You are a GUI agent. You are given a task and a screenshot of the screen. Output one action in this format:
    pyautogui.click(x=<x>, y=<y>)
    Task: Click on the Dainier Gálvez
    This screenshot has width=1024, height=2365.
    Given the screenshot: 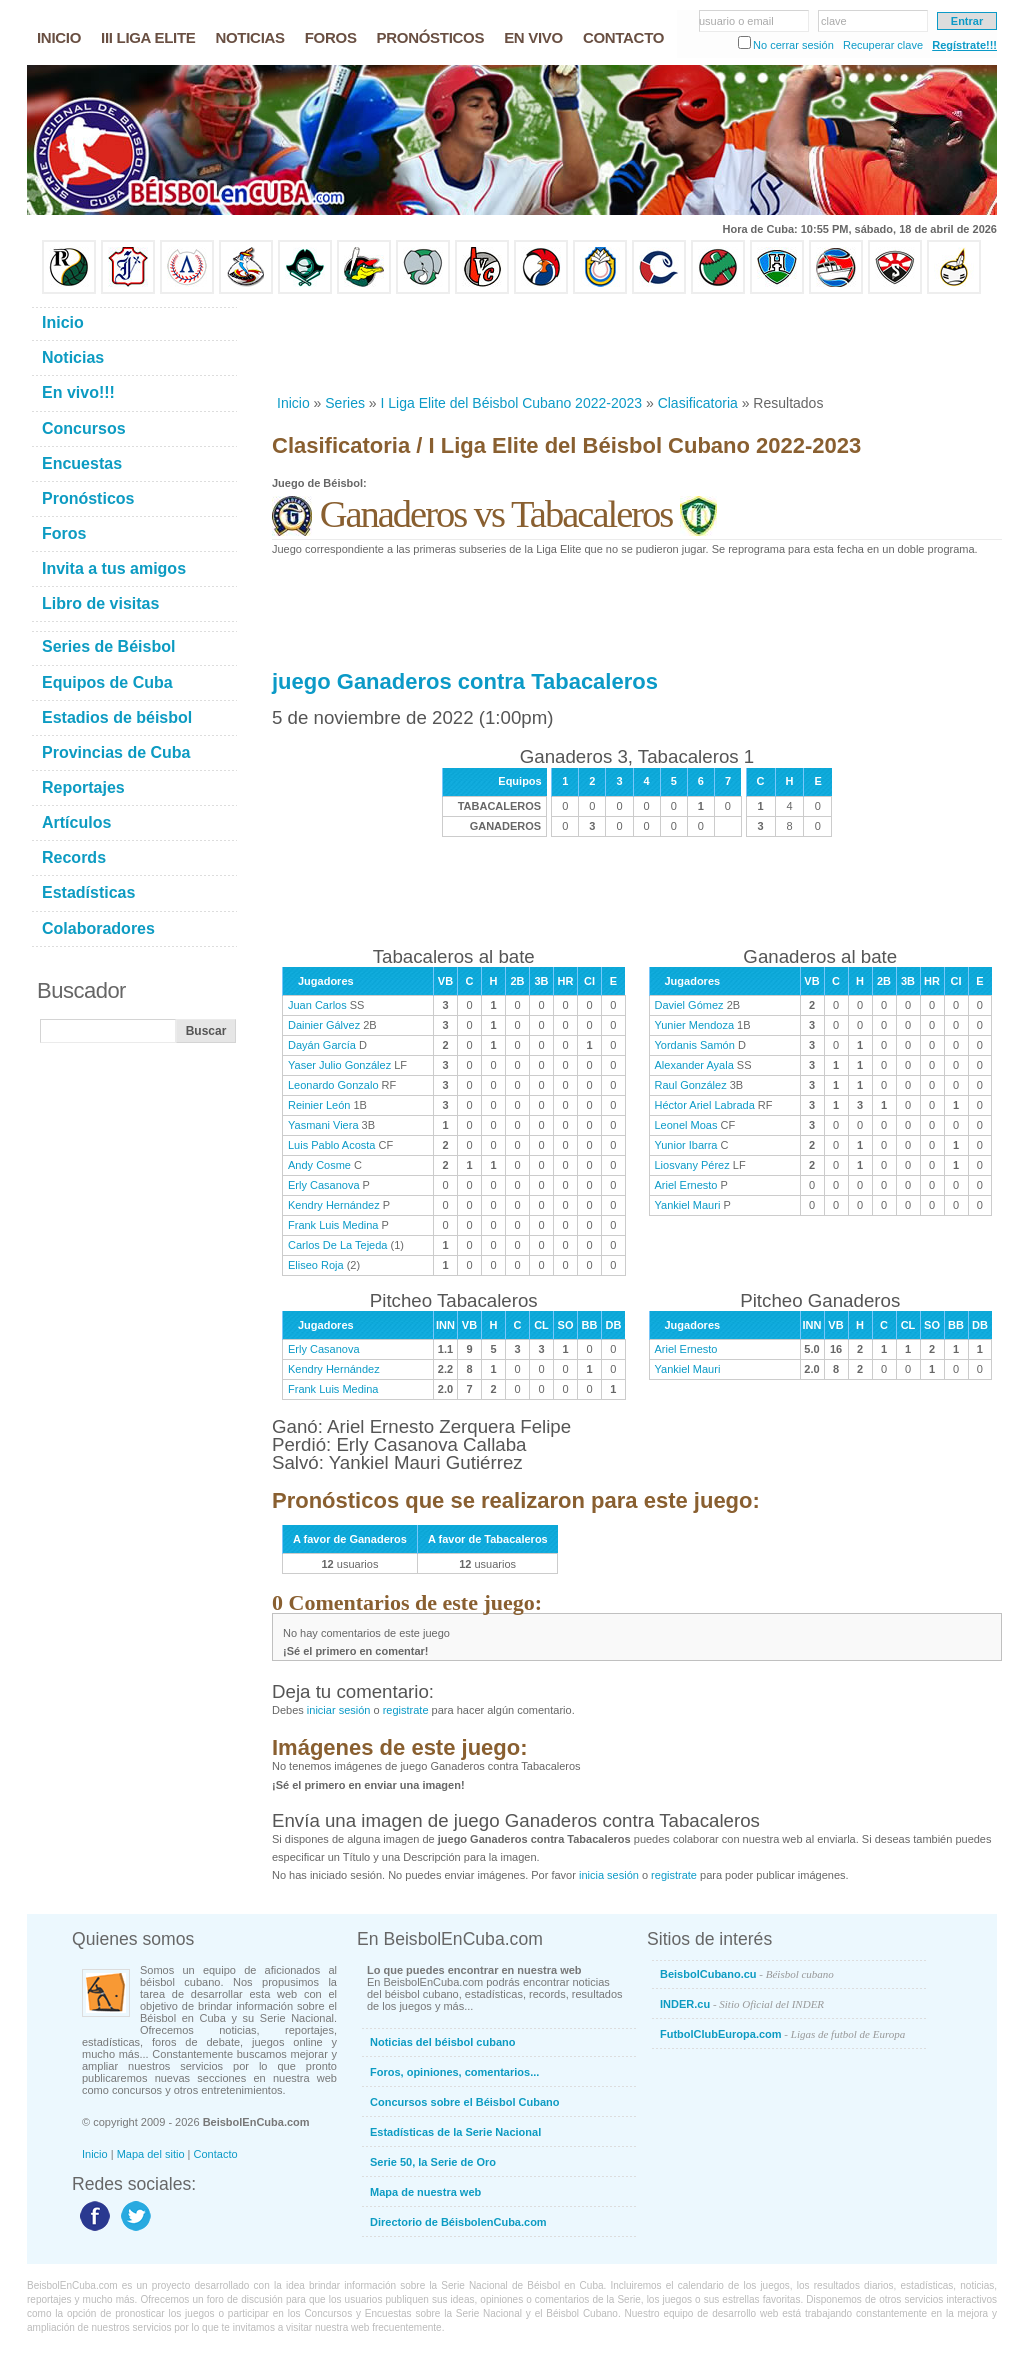 What is the action you would take?
    pyautogui.click(x=324, y=1025)
    